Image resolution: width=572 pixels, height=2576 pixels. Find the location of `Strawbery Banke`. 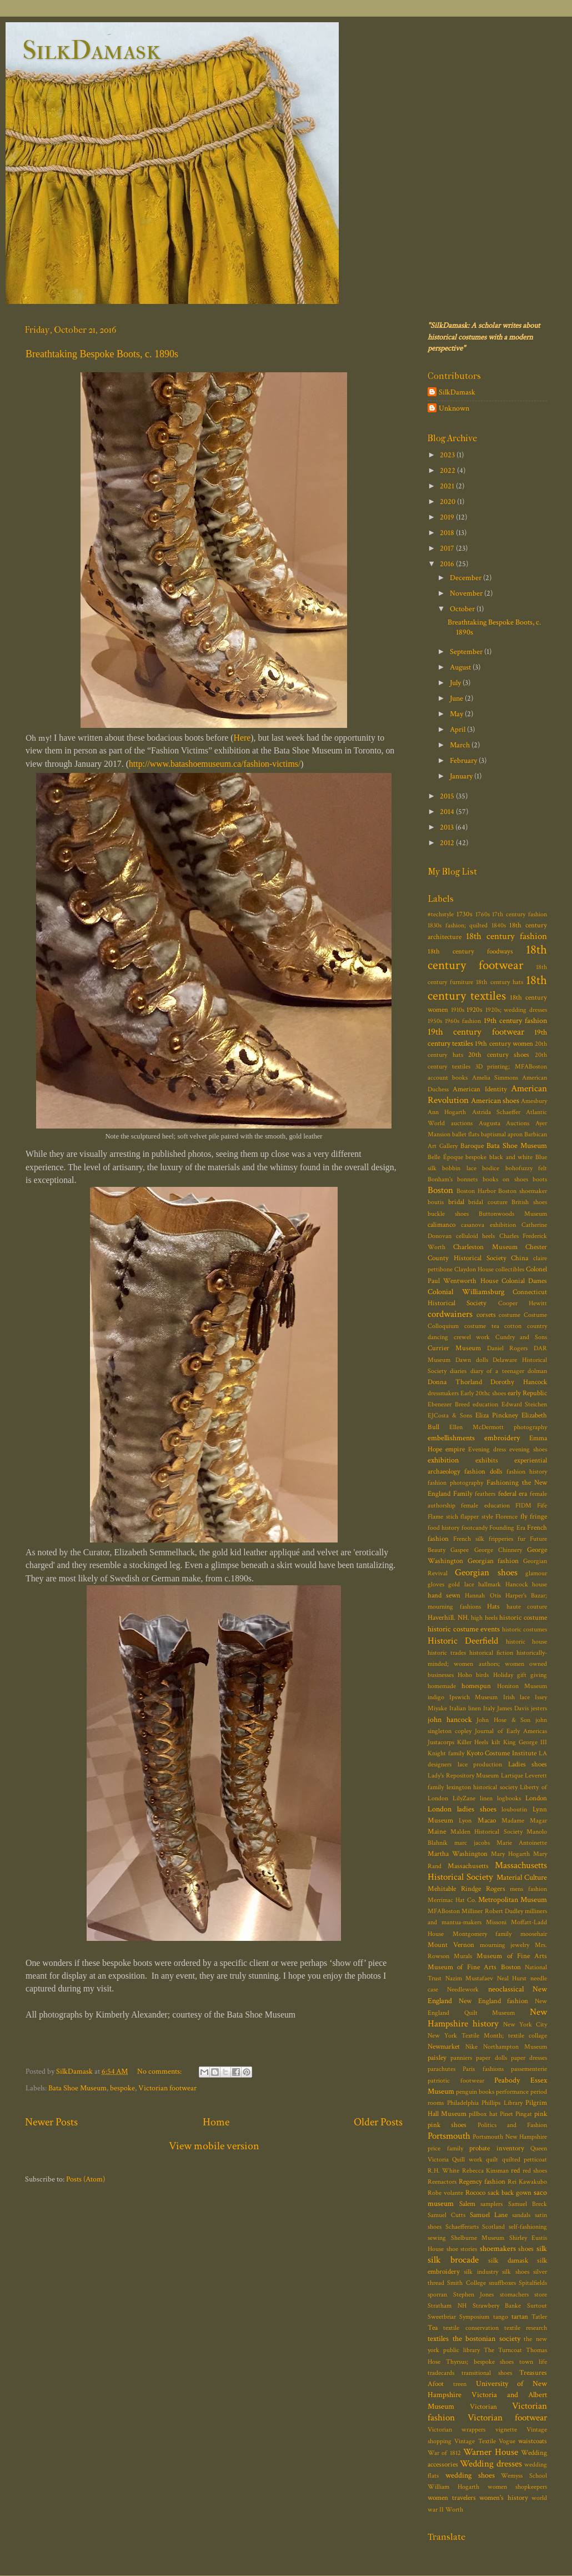

Strawbery Banke is located at coordinates (497, 2306).